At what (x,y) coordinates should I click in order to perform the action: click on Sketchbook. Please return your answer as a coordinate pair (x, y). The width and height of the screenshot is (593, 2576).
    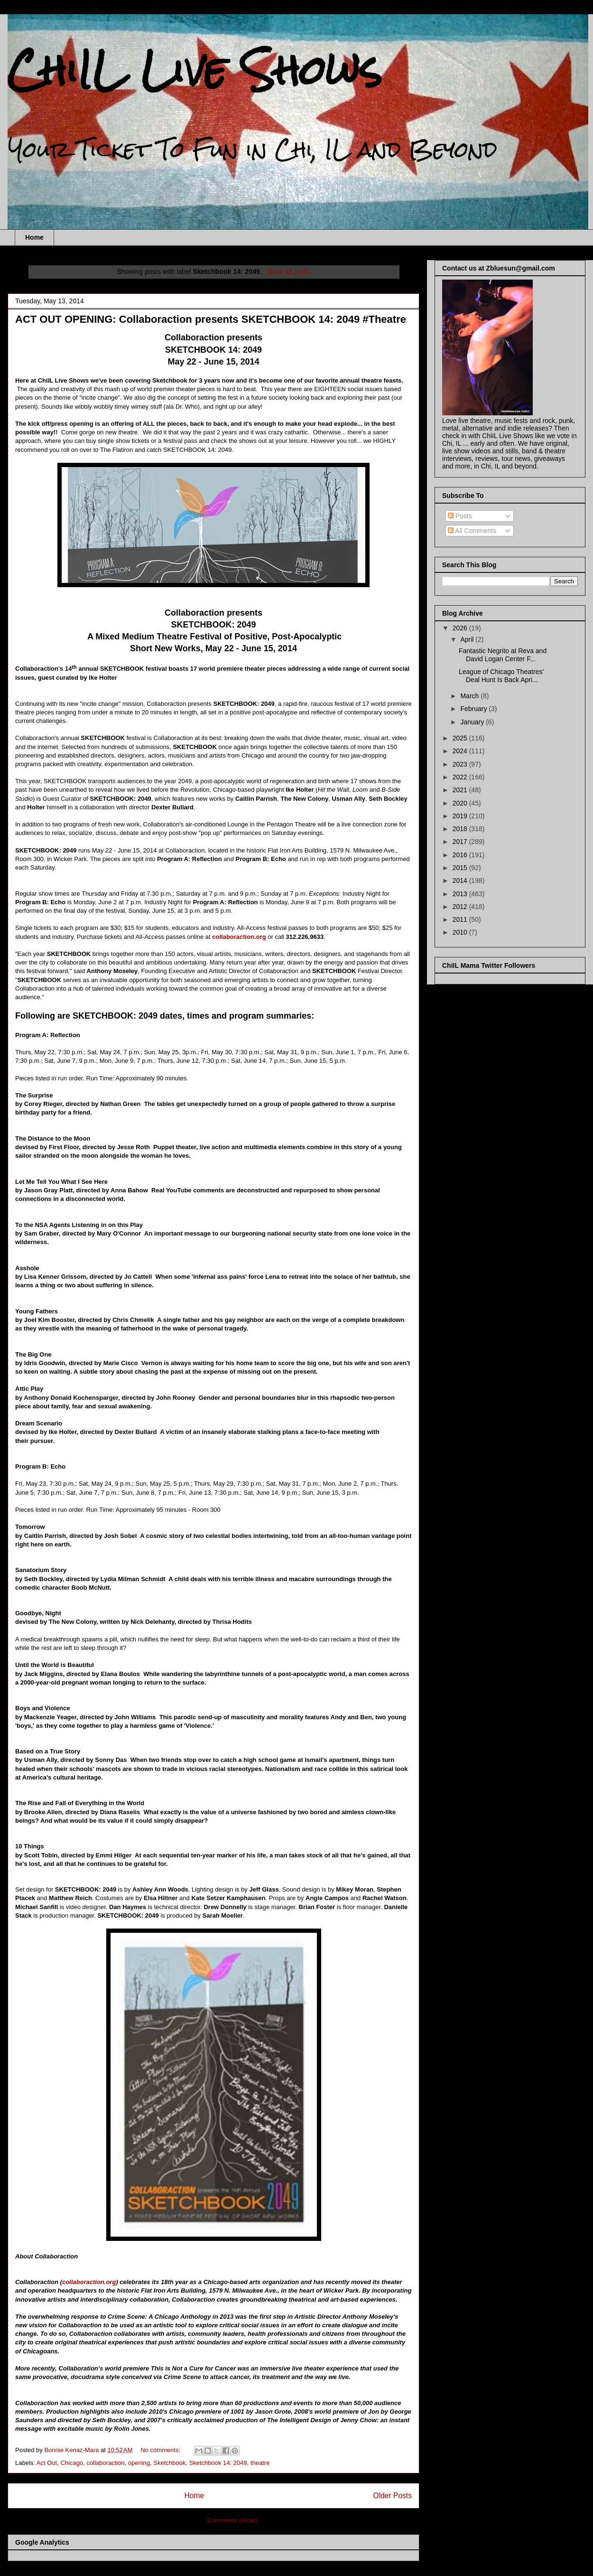
    Looking at the image, I should click on (169, 2462).